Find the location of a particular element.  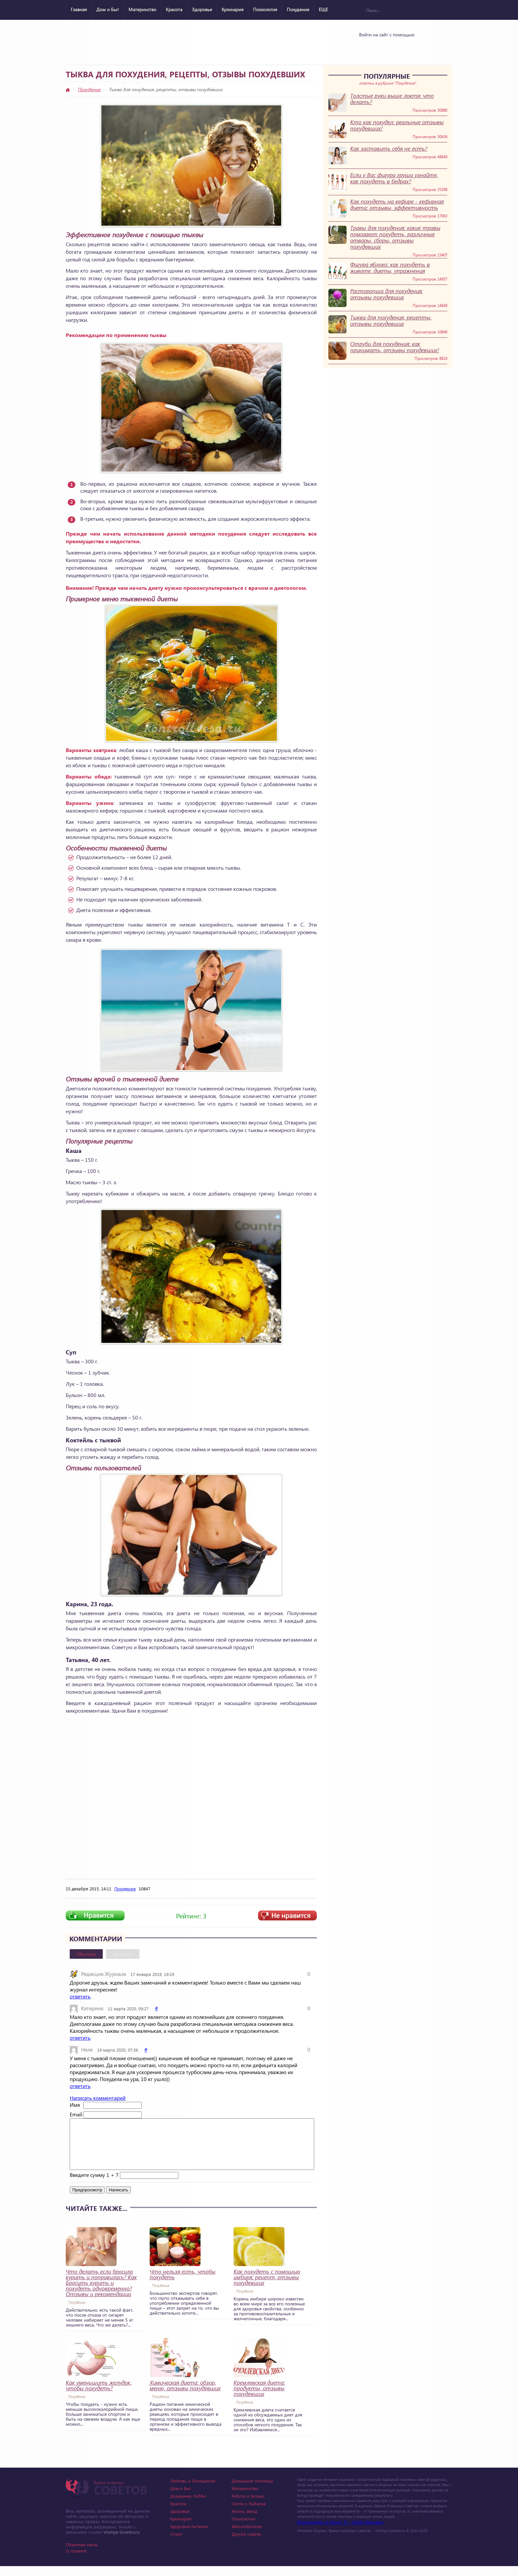

Главная is located at coordinates (79, 9).